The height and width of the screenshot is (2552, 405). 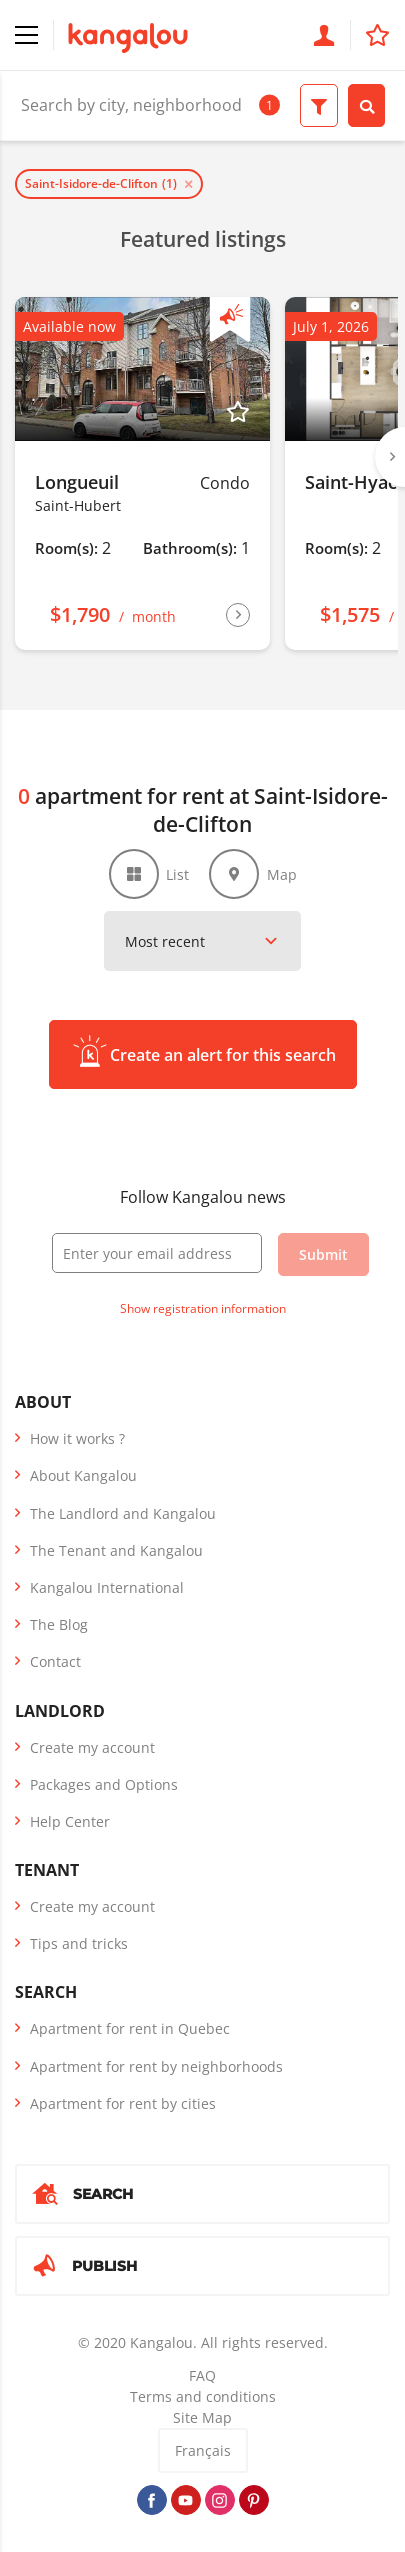 What do you see at coordinates (79, 1943) in the screenshot?
I see `Tips and tricks` at bounding box center [79, 1943].